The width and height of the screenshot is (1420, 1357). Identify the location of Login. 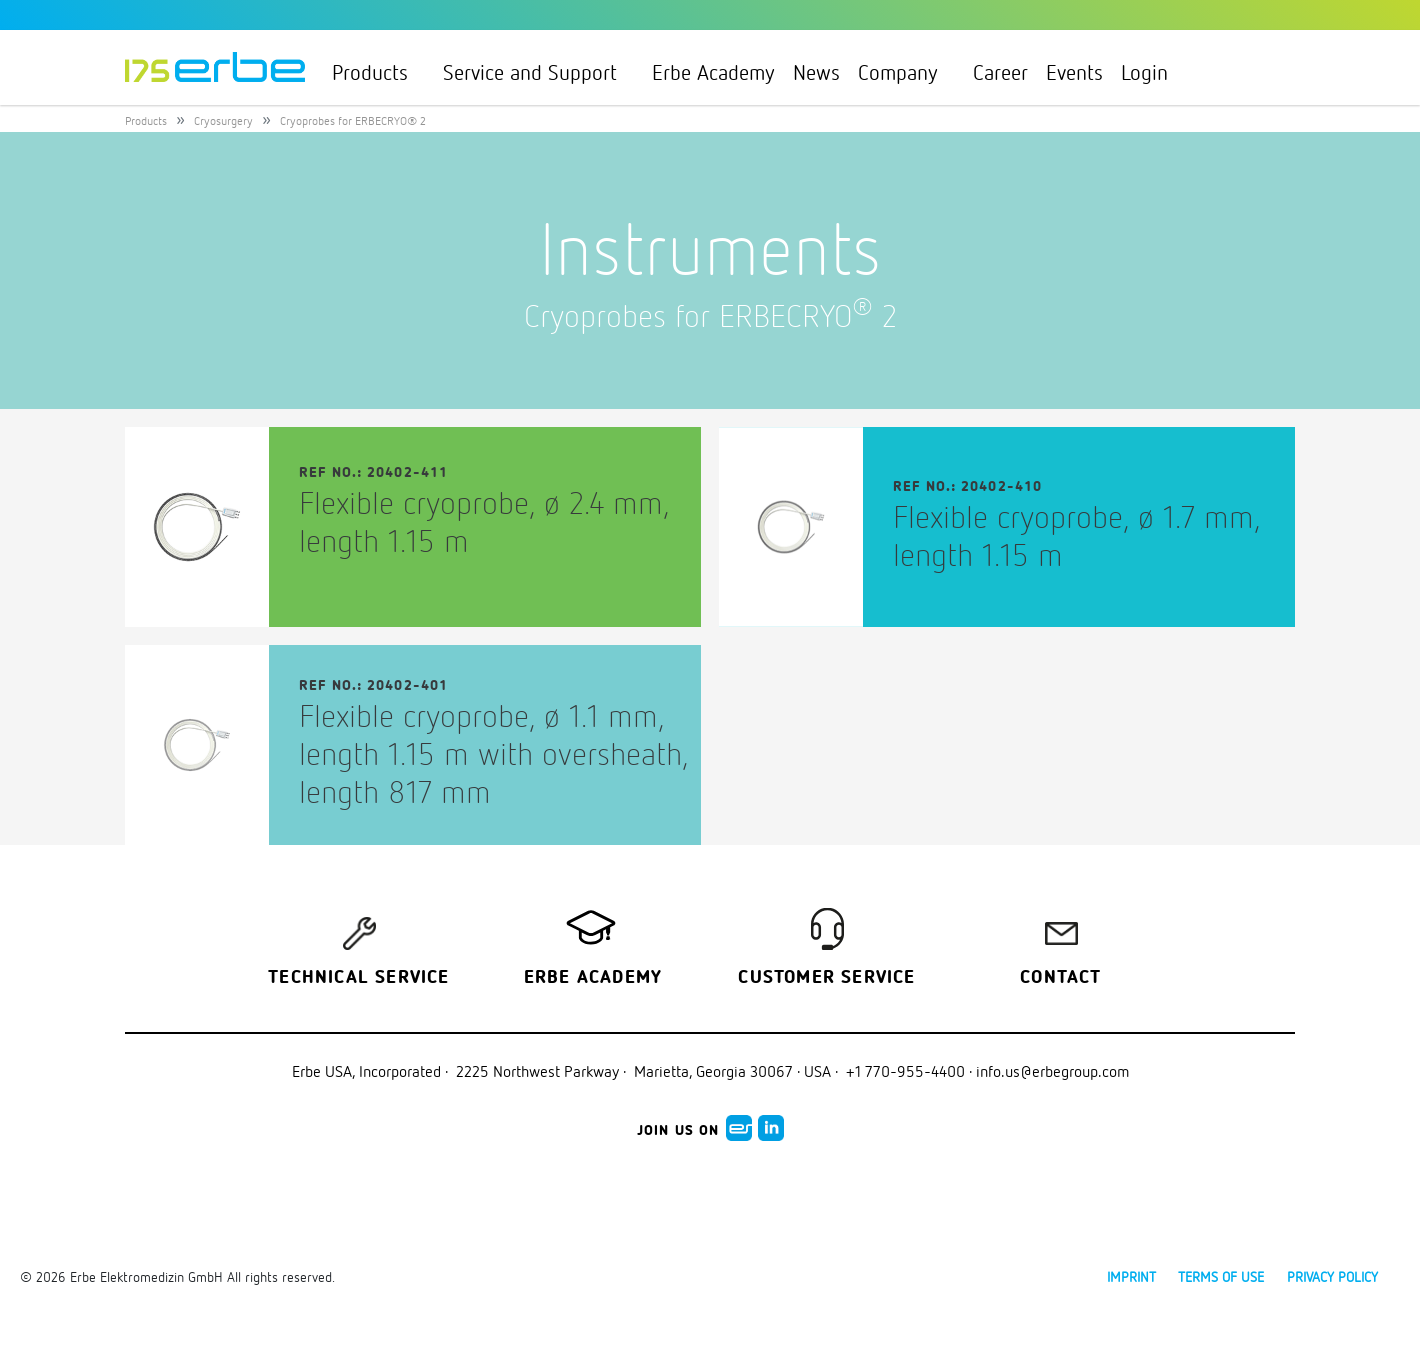
(1153, 72).